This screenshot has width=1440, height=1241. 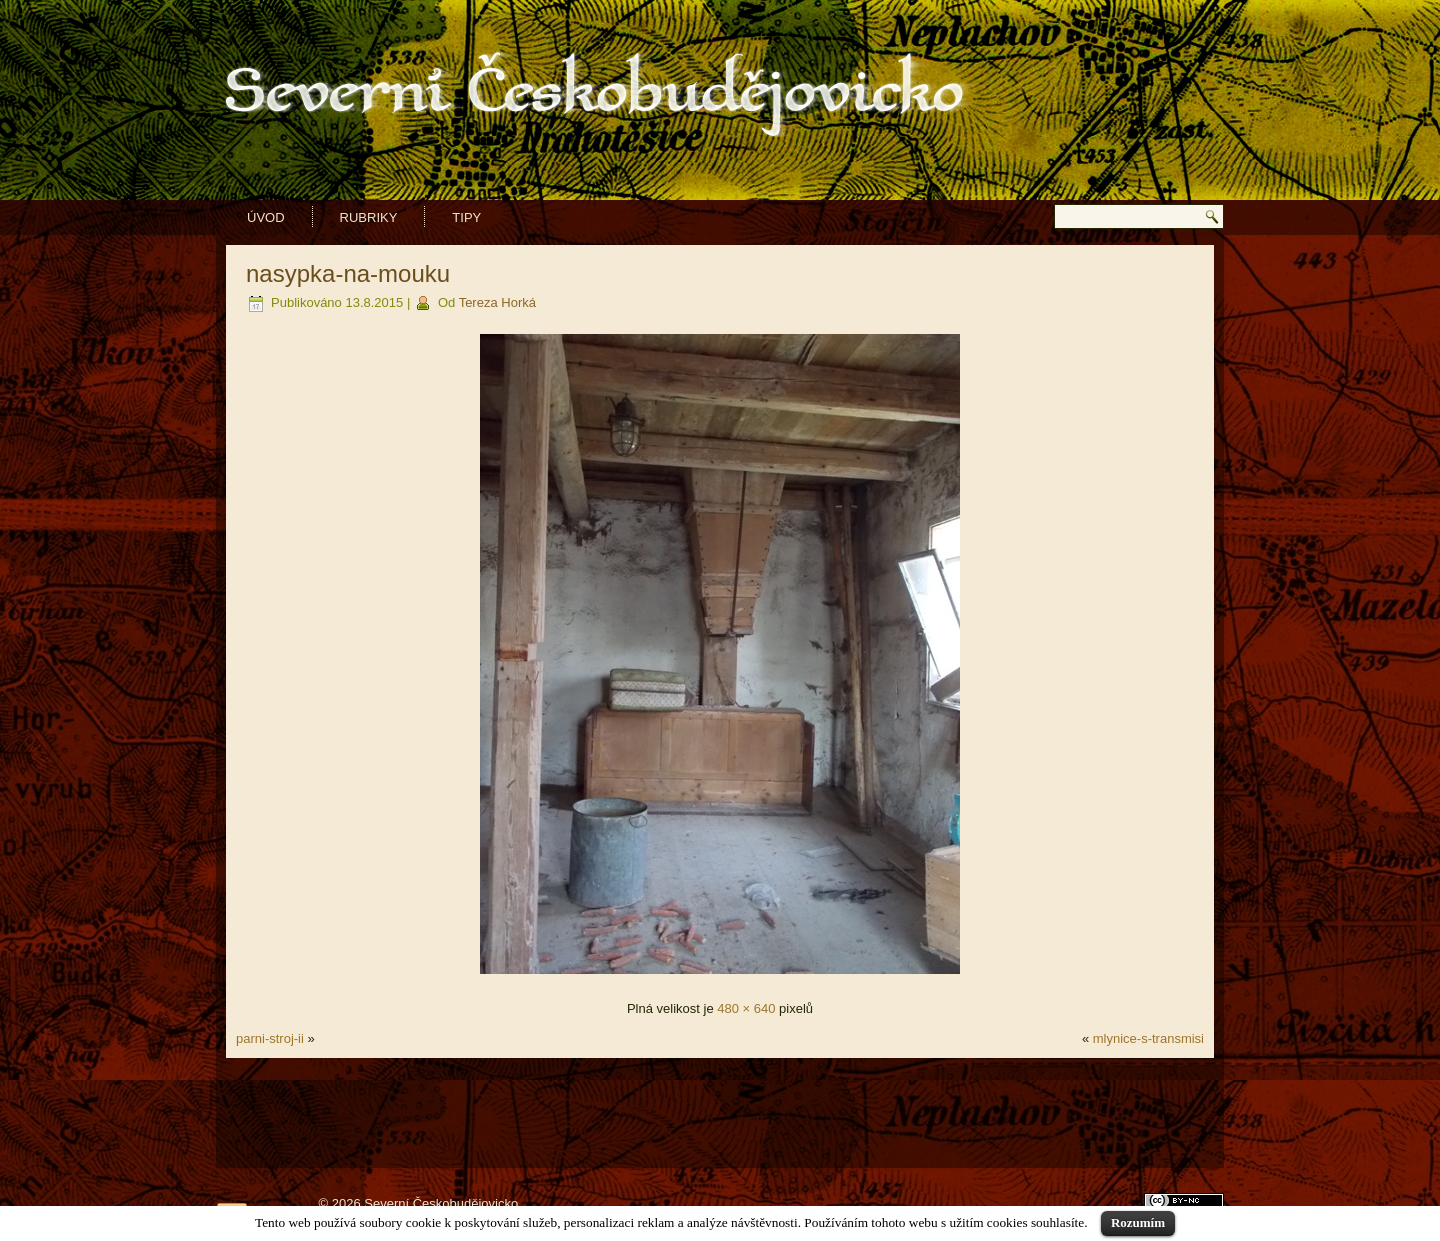 What do you see at coordinates (466, 217) in the screenshot?
I see `Tipy` at bounding box center [466, 217].